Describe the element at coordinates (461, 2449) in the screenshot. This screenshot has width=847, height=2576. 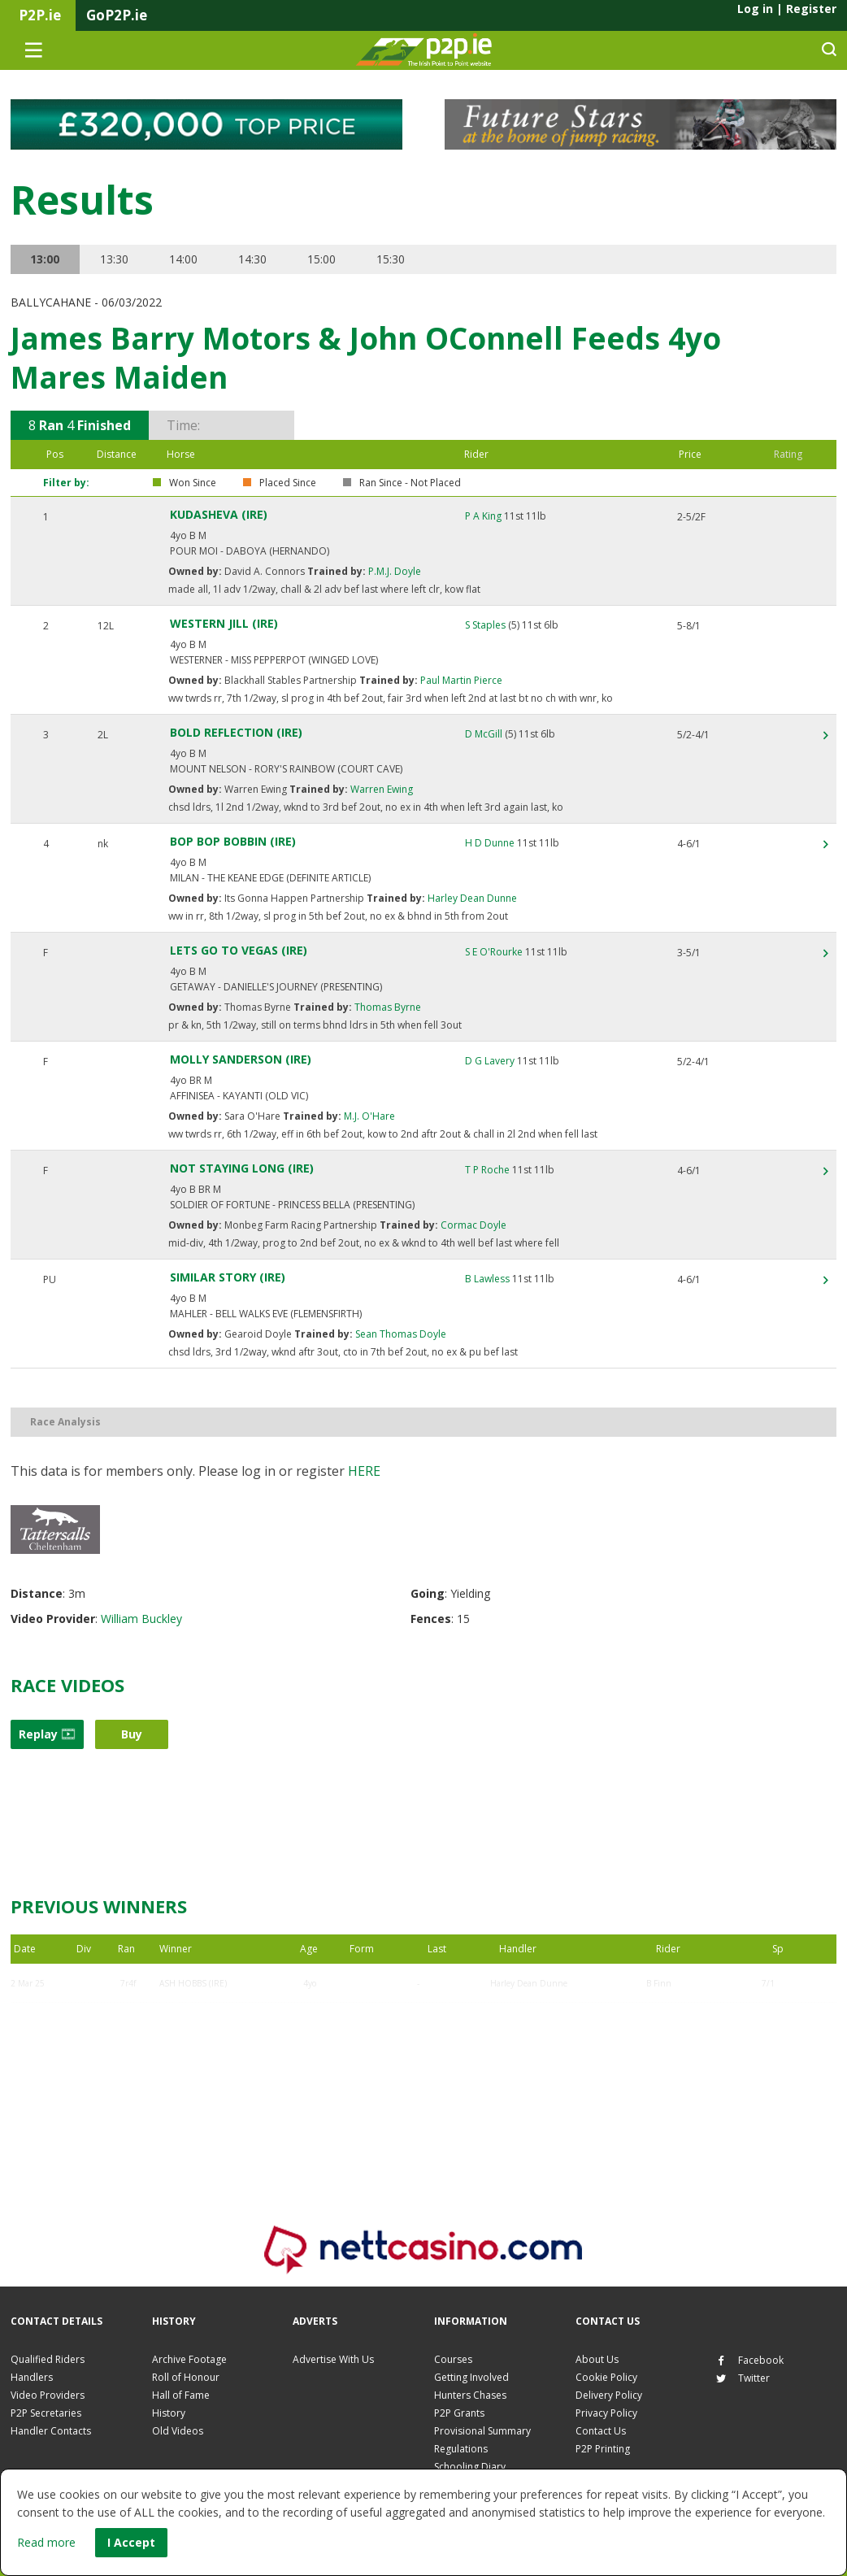
I see `Regulations` at that location.